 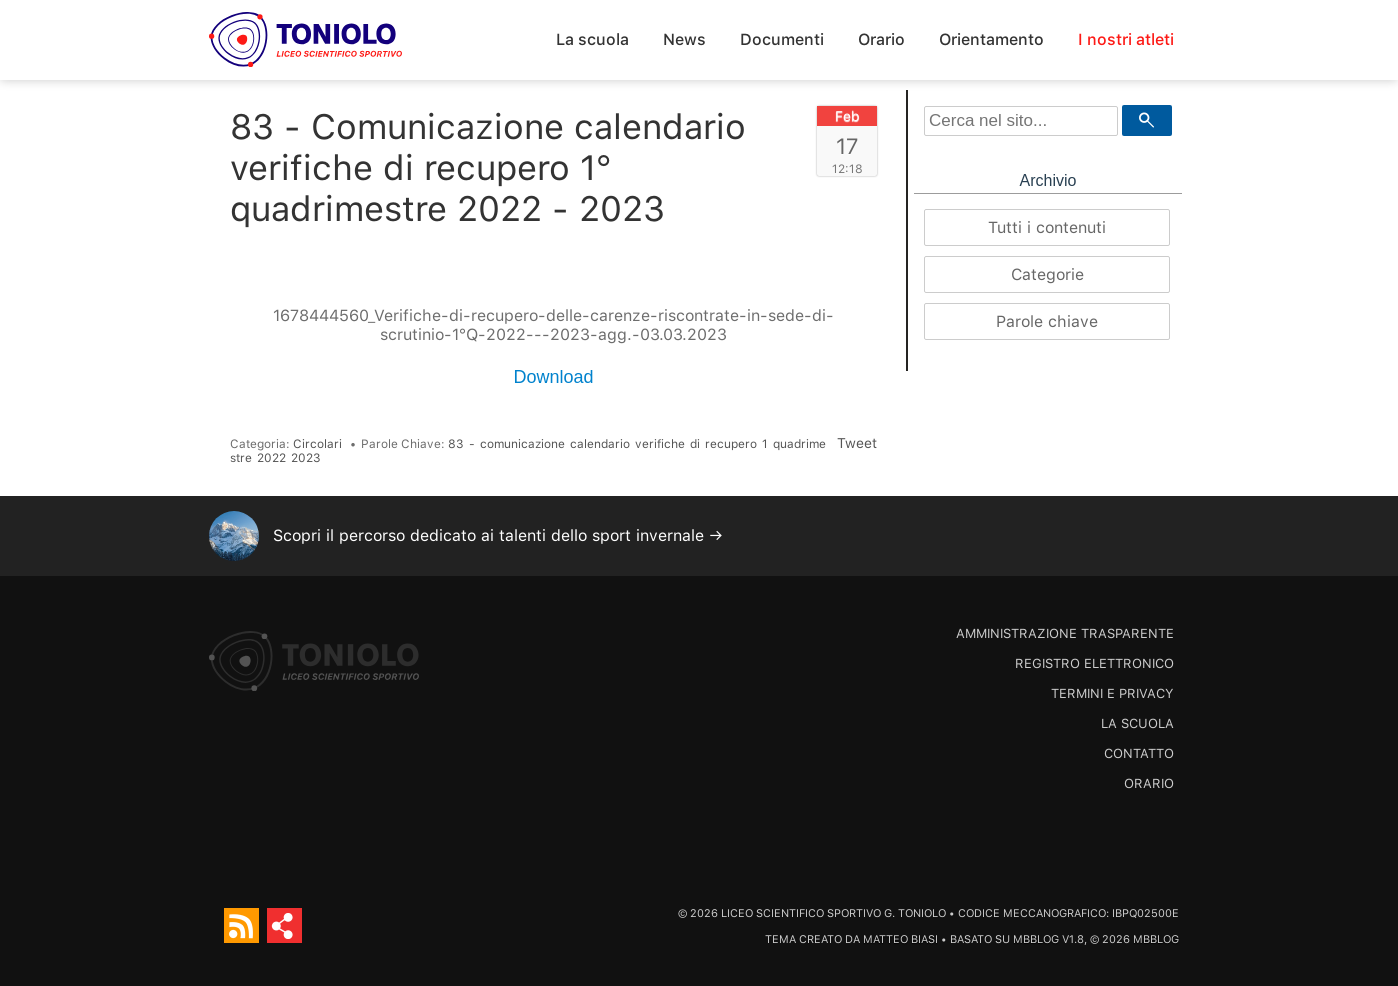 What do you see at coordinates (1139, 753) in the screenshot?
I see `Contatto` at bounding box center [1139, 753].